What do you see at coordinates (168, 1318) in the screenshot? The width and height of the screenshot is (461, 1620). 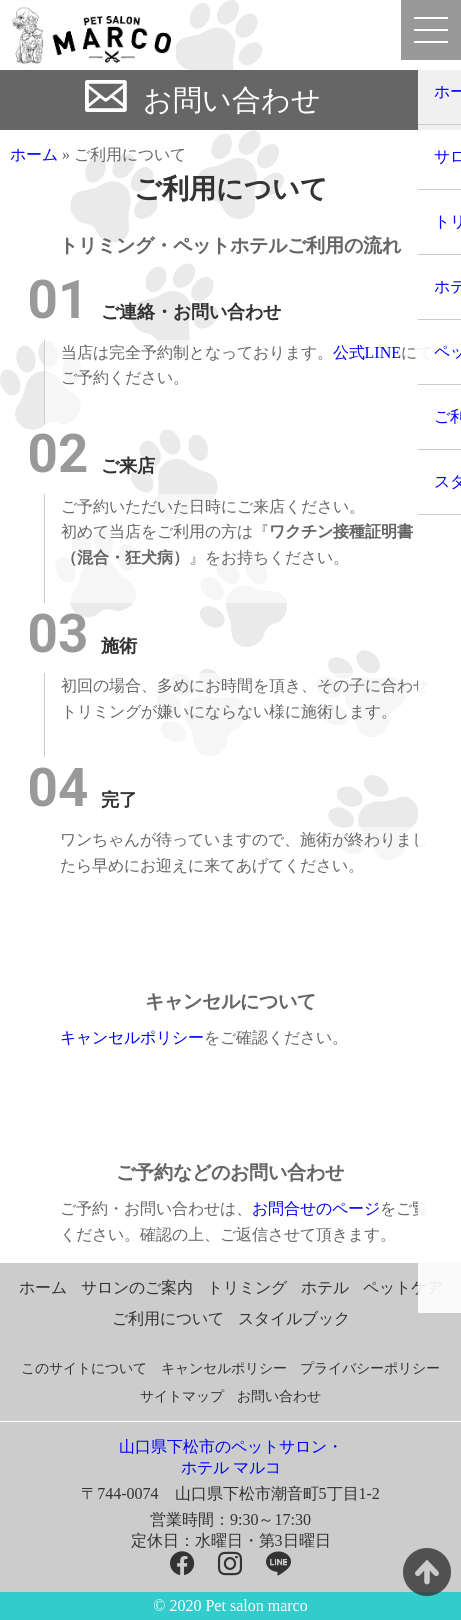 I see `ご利用について` at bounding box center [168, 1318].